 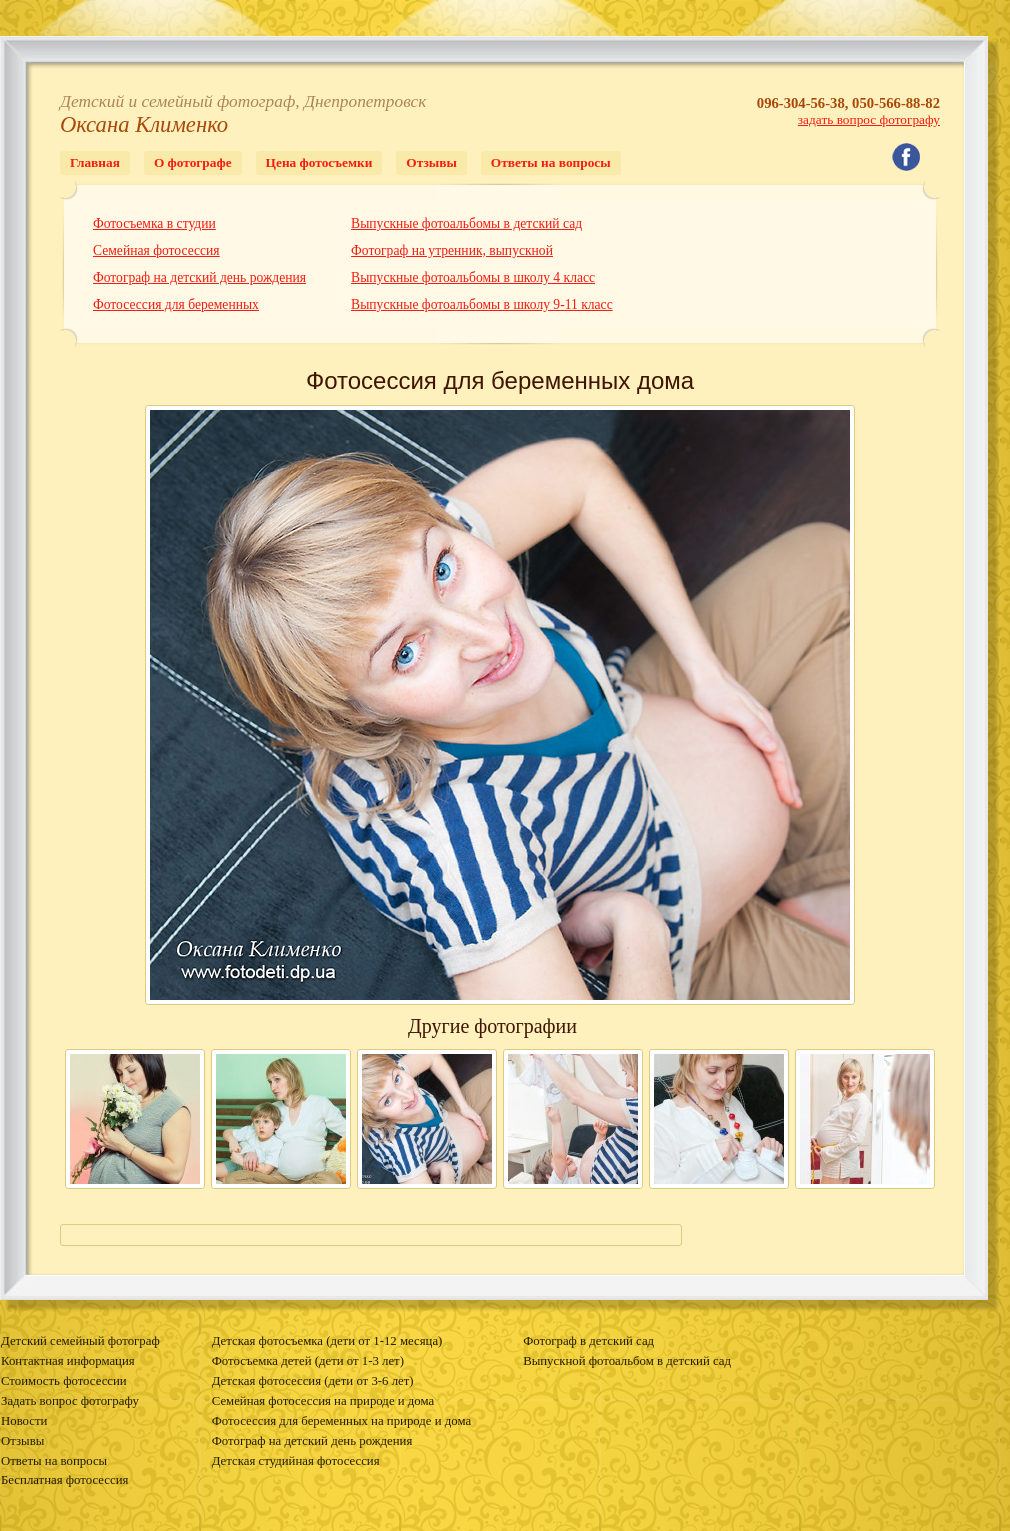 What do you see at coordinates (296, 1461) in the screenshot?
I see `Детская студийная фотосессия` at bounding box center [296, 1461].